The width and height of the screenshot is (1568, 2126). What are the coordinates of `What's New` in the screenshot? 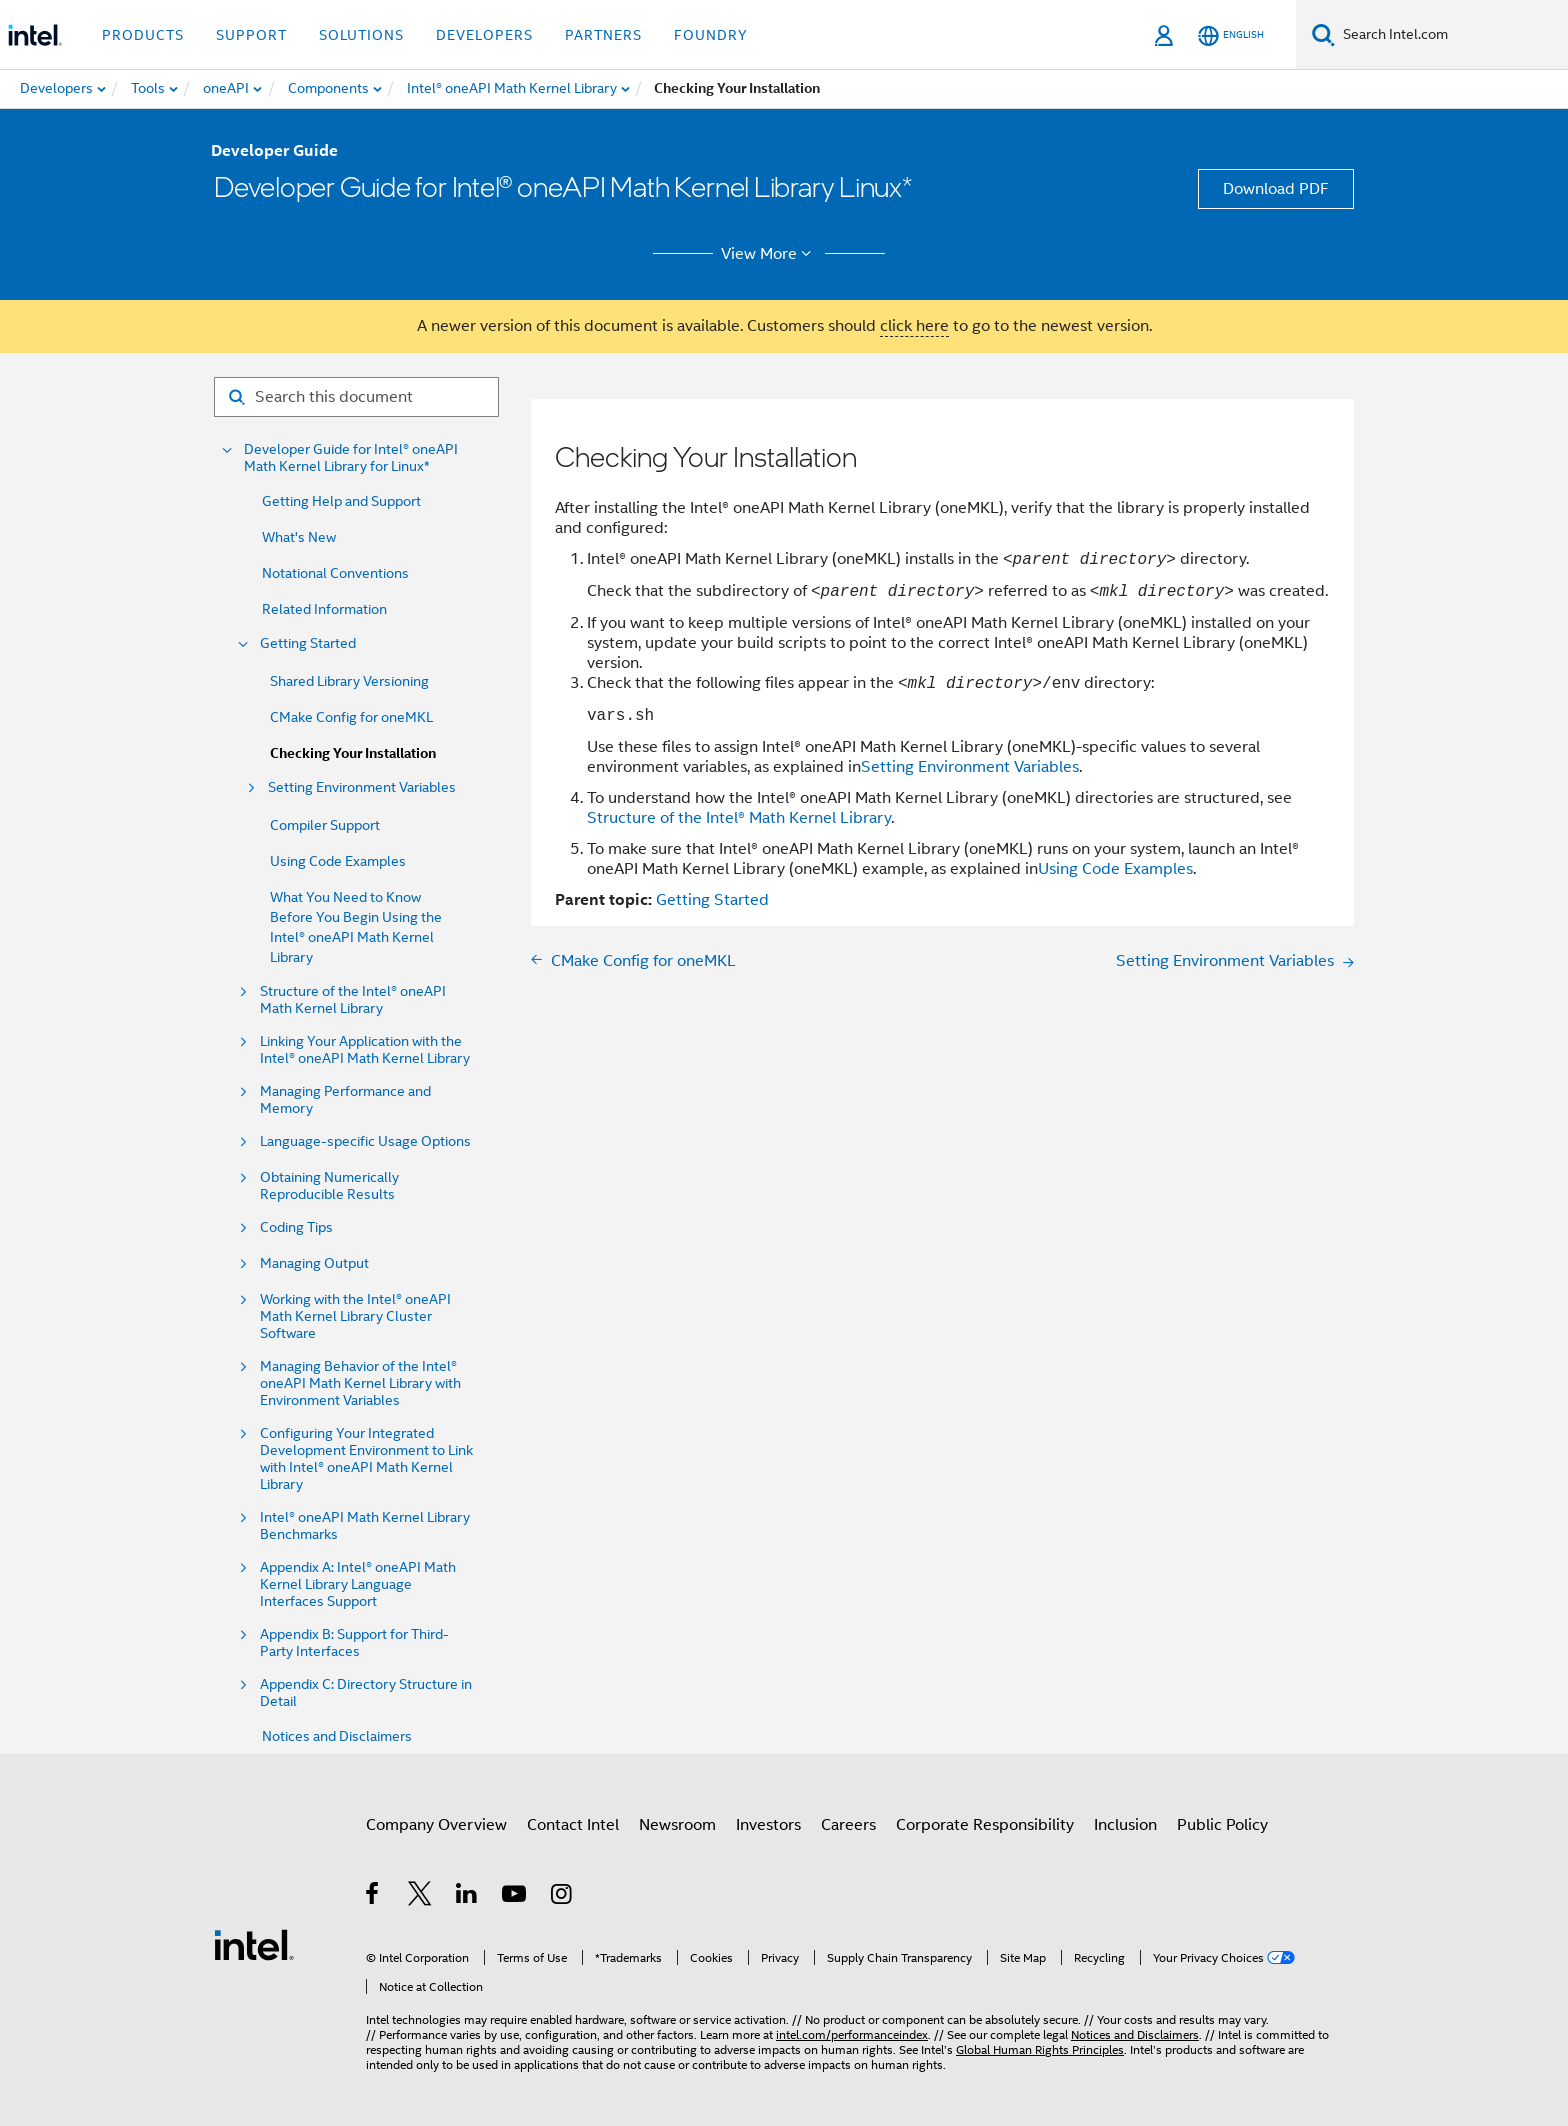 It's located at (299, 537).